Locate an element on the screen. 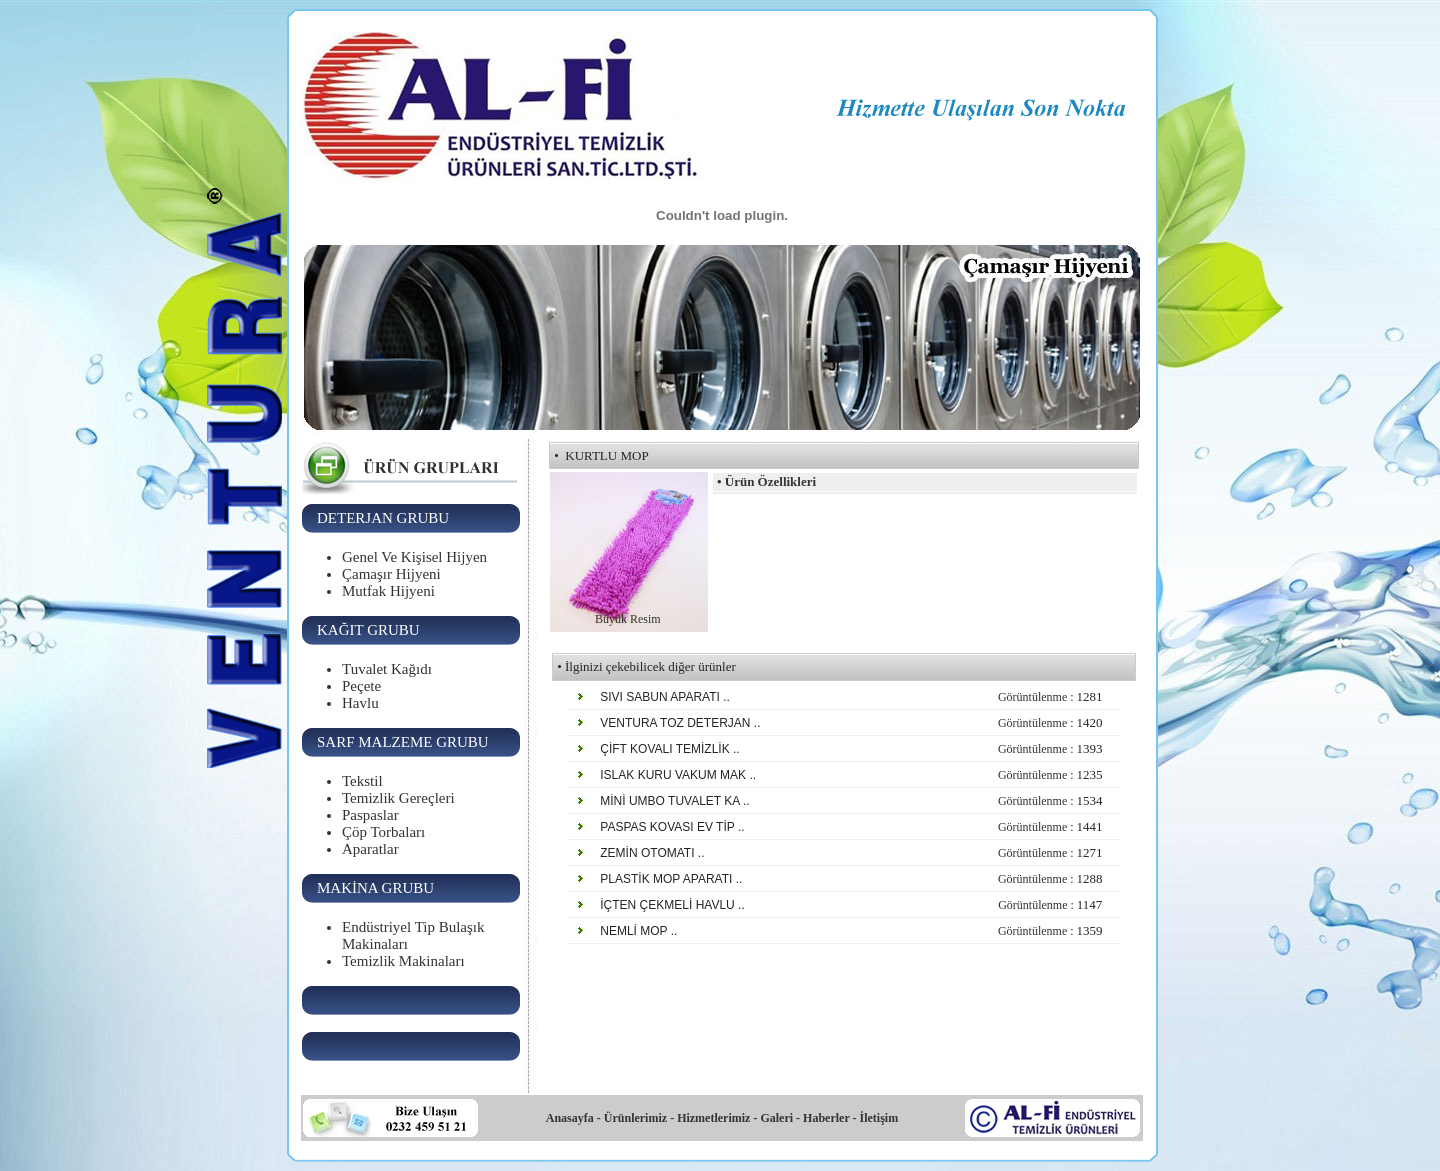 This screenshot has width=1440, height=1171. NEMLİ MOP .. is located at coordinates (641, 931).